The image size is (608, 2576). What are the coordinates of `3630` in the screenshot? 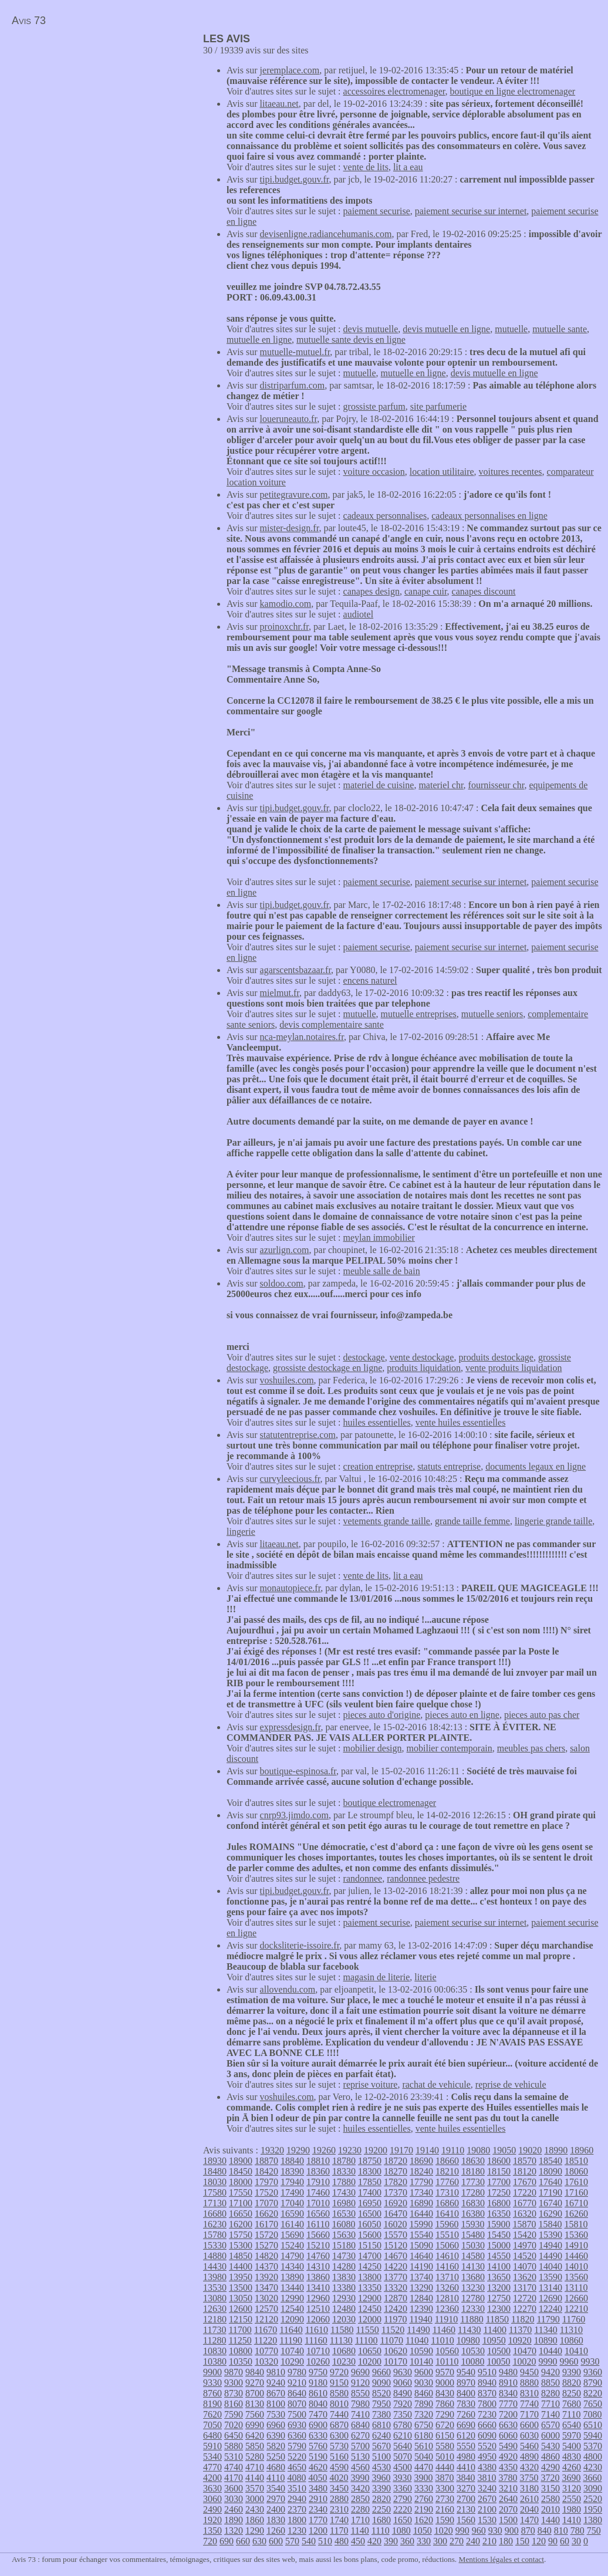 It's located at (212, 2488).